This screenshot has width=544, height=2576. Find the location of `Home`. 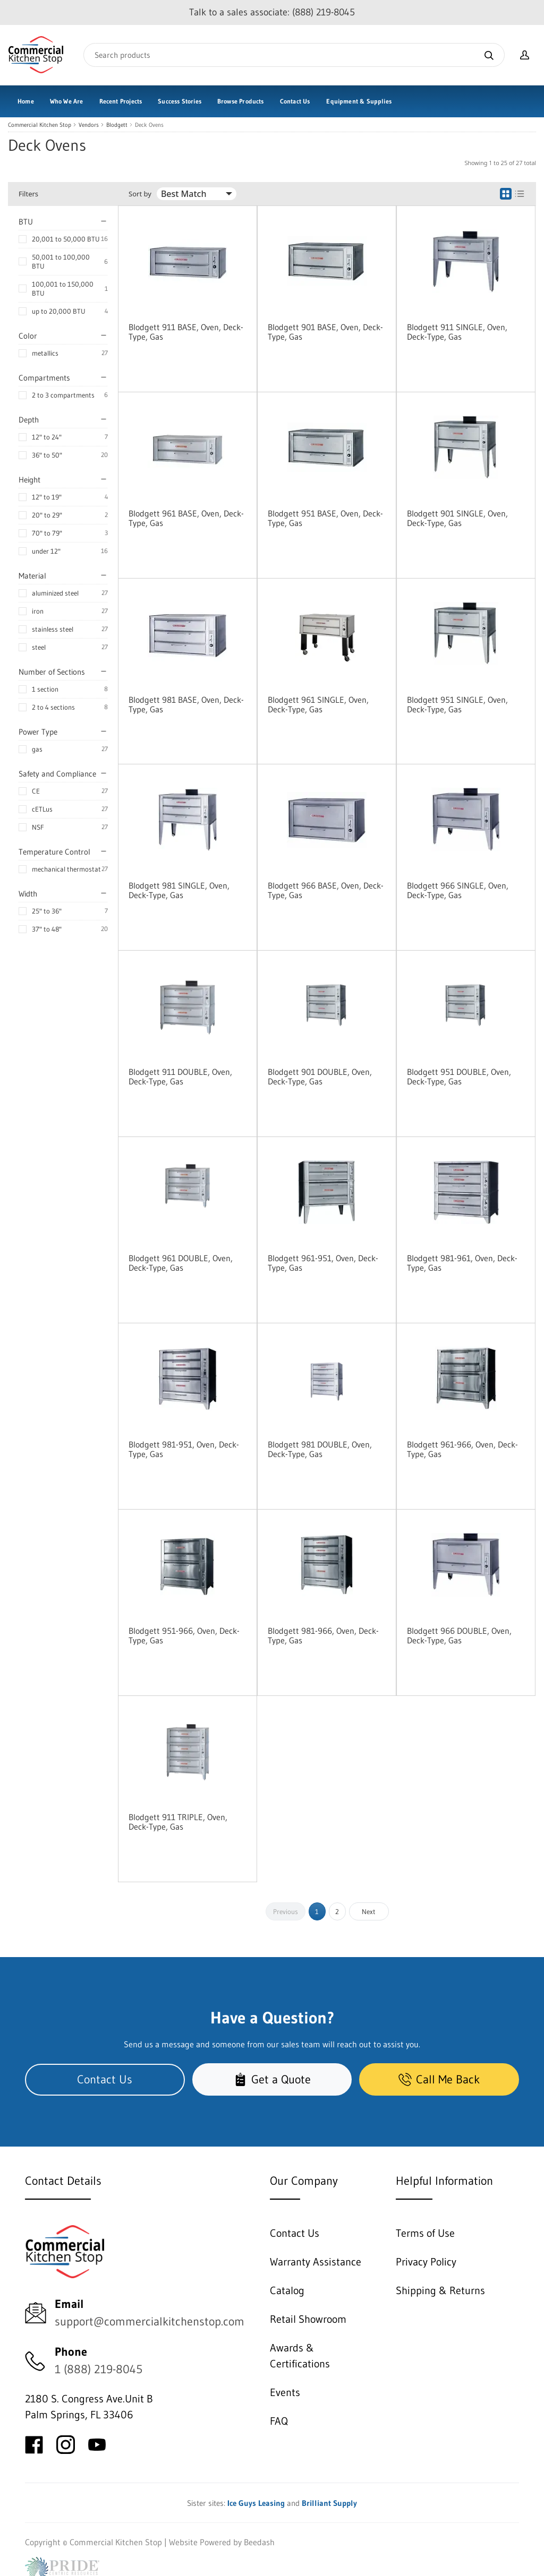

Home is located at coordinates (26, 101).